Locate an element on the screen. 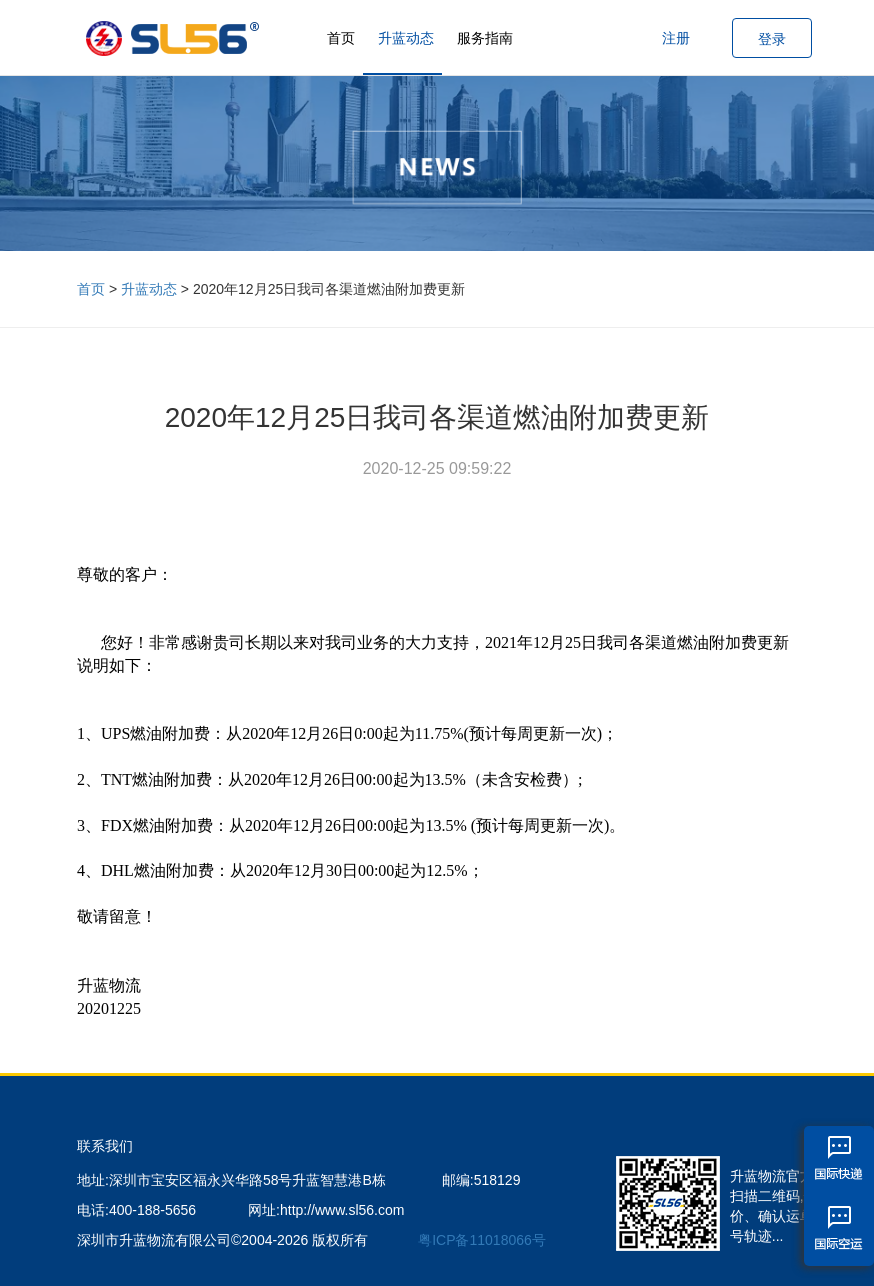  服务指南 is located at coordinates (485, 38).